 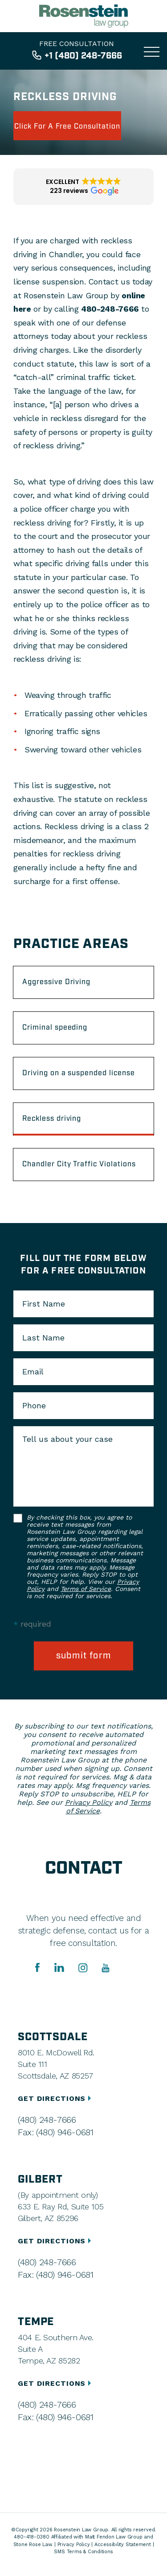 What do you see at coordinates (83, 186) in the screenshot?
I see `[button]` at bounding box center [83, 186].